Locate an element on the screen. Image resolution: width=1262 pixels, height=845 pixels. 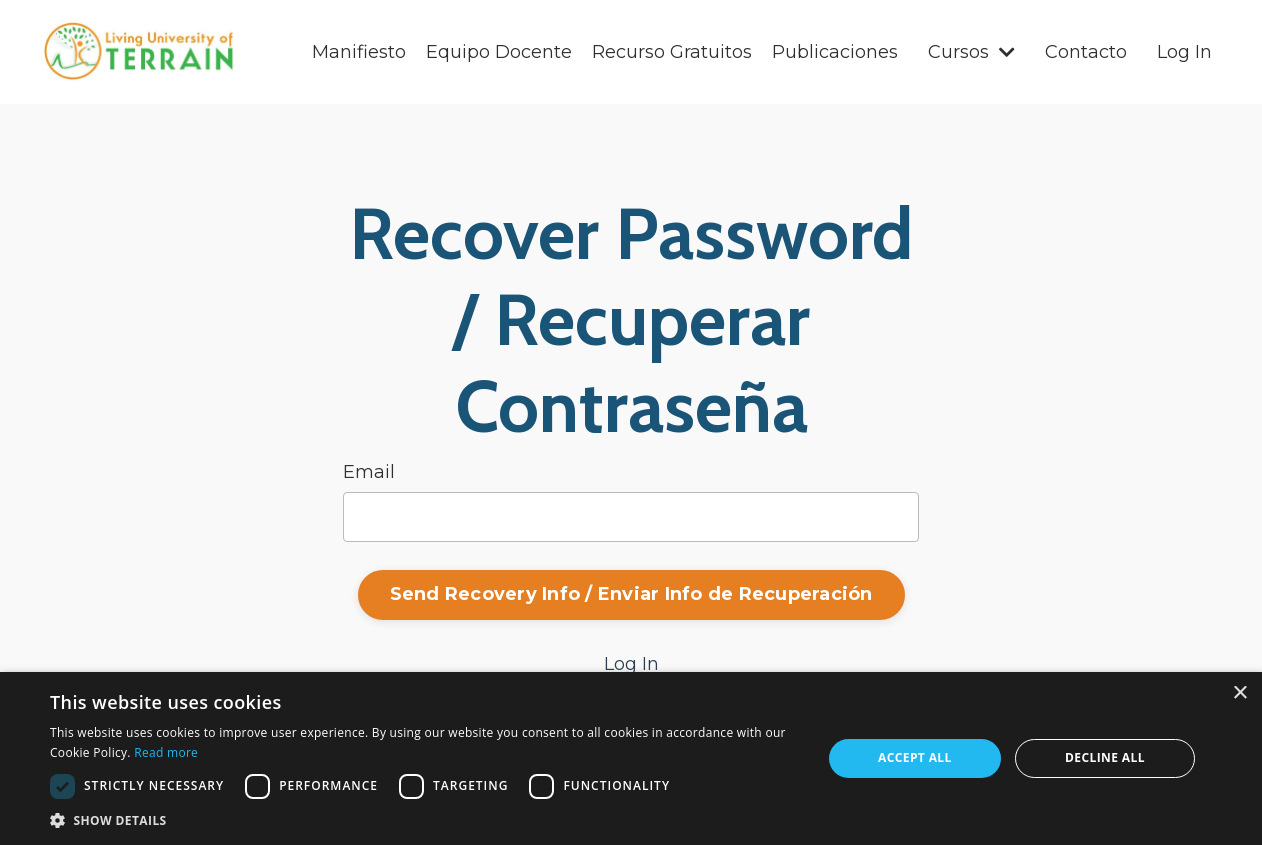
[dialog] is located at coordinates (631, 758).